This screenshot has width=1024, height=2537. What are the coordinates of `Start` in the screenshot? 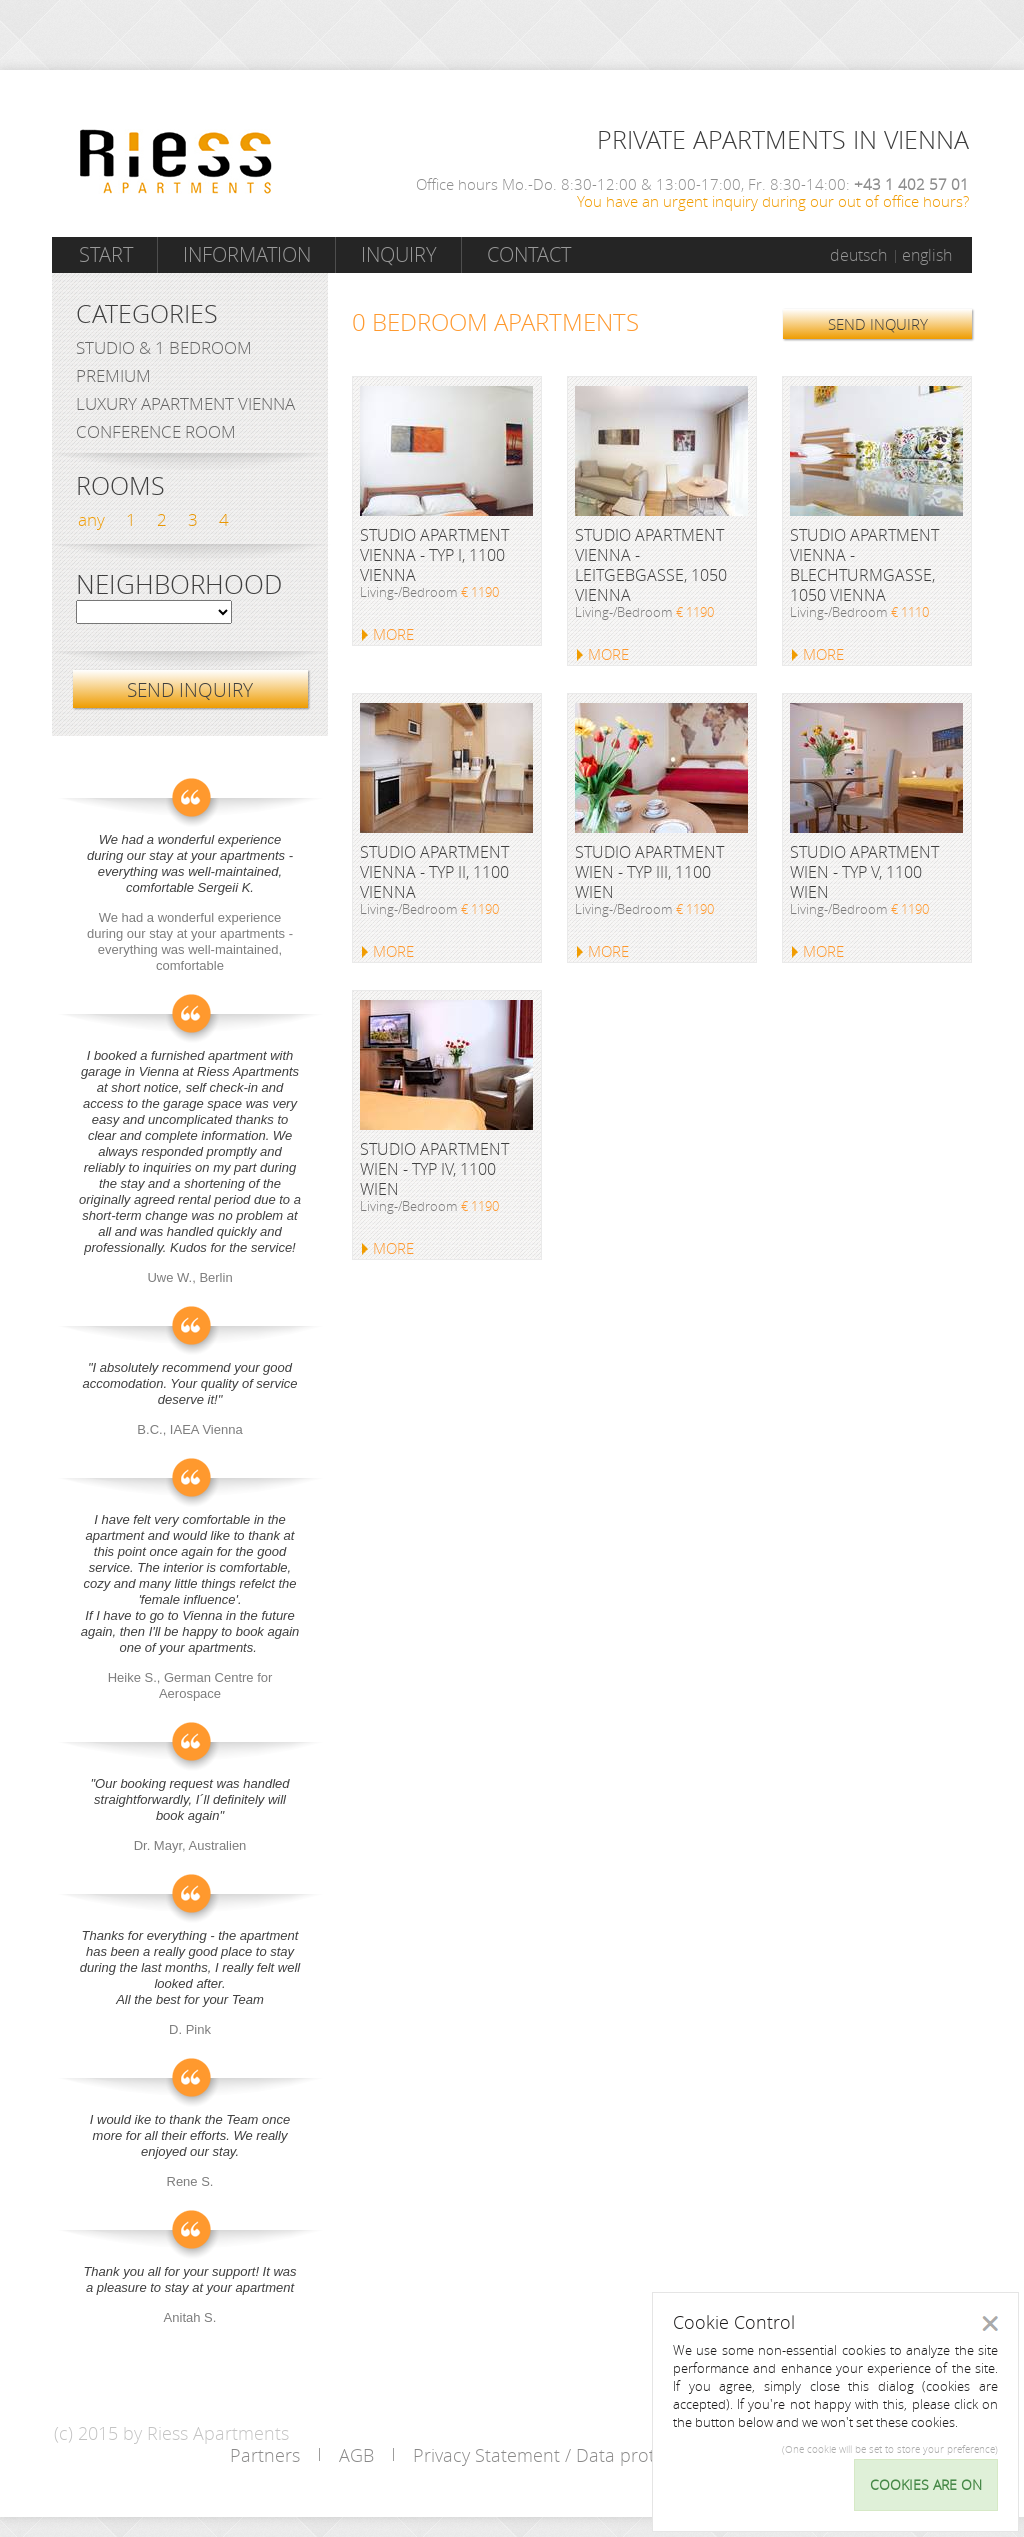 It's located at (106, 254).